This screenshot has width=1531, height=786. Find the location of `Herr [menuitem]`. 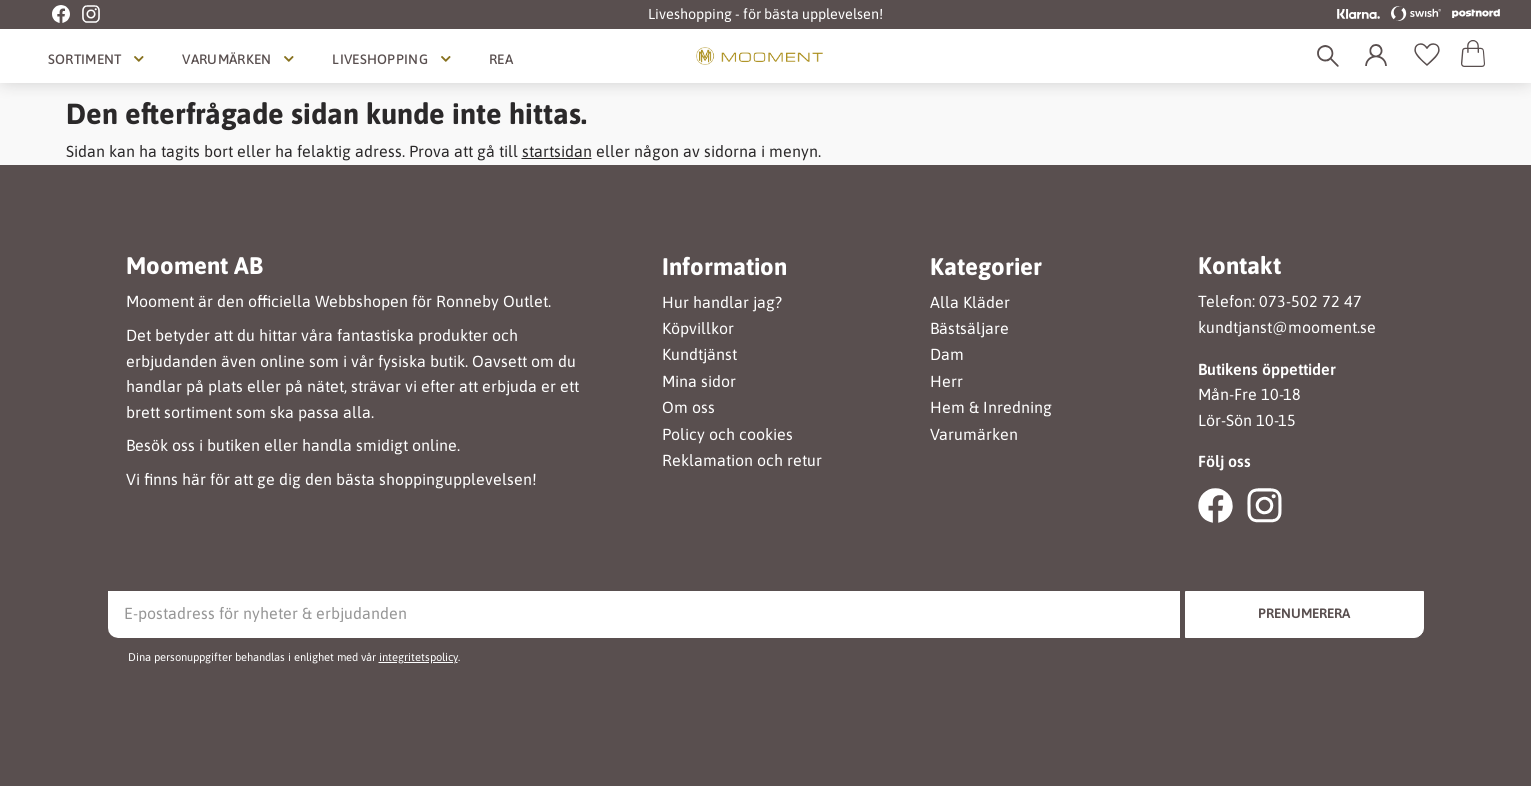

Herr [menuitem] is located at coordinates (946, 381).